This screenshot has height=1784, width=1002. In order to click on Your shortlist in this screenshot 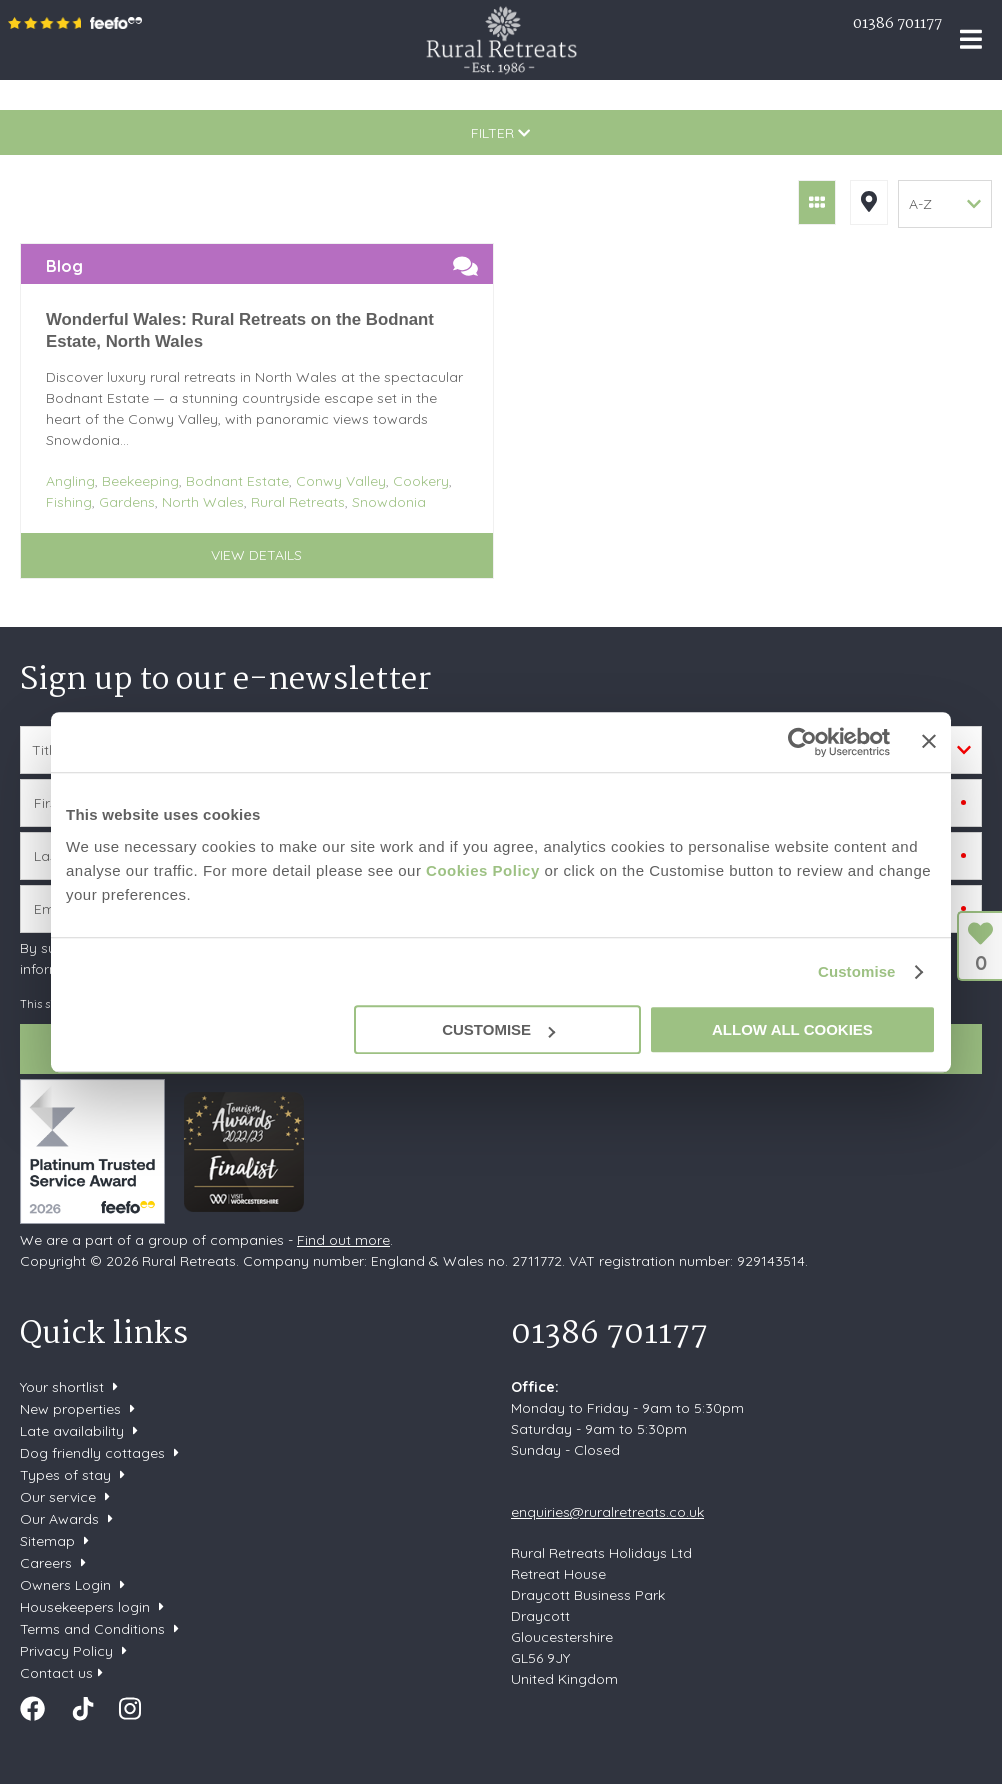, I will do `click(62, 1387)`.